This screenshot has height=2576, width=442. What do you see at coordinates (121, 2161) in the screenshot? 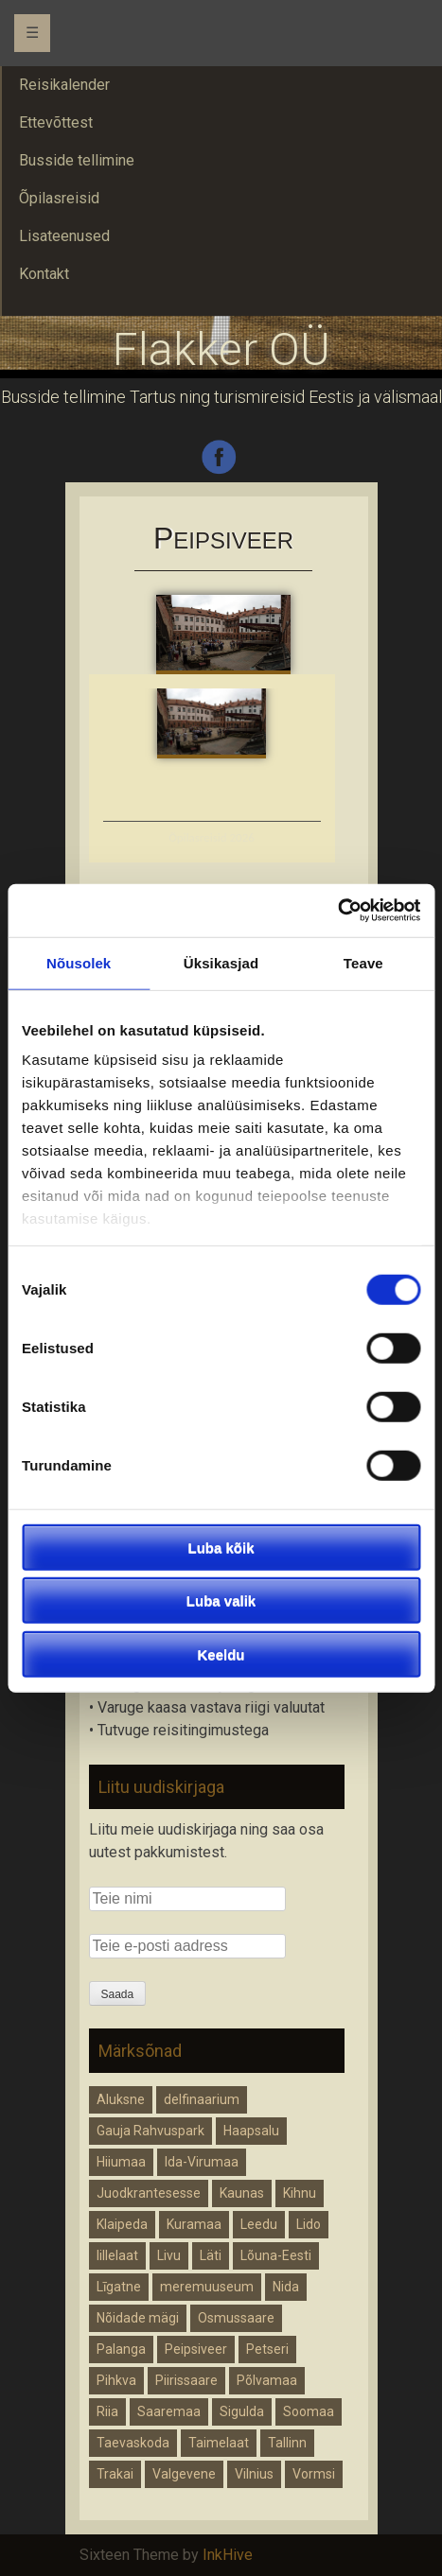
I see `Hiiumaa [Hiiumaa (1 element)]` at bounding box center [121, 2161].